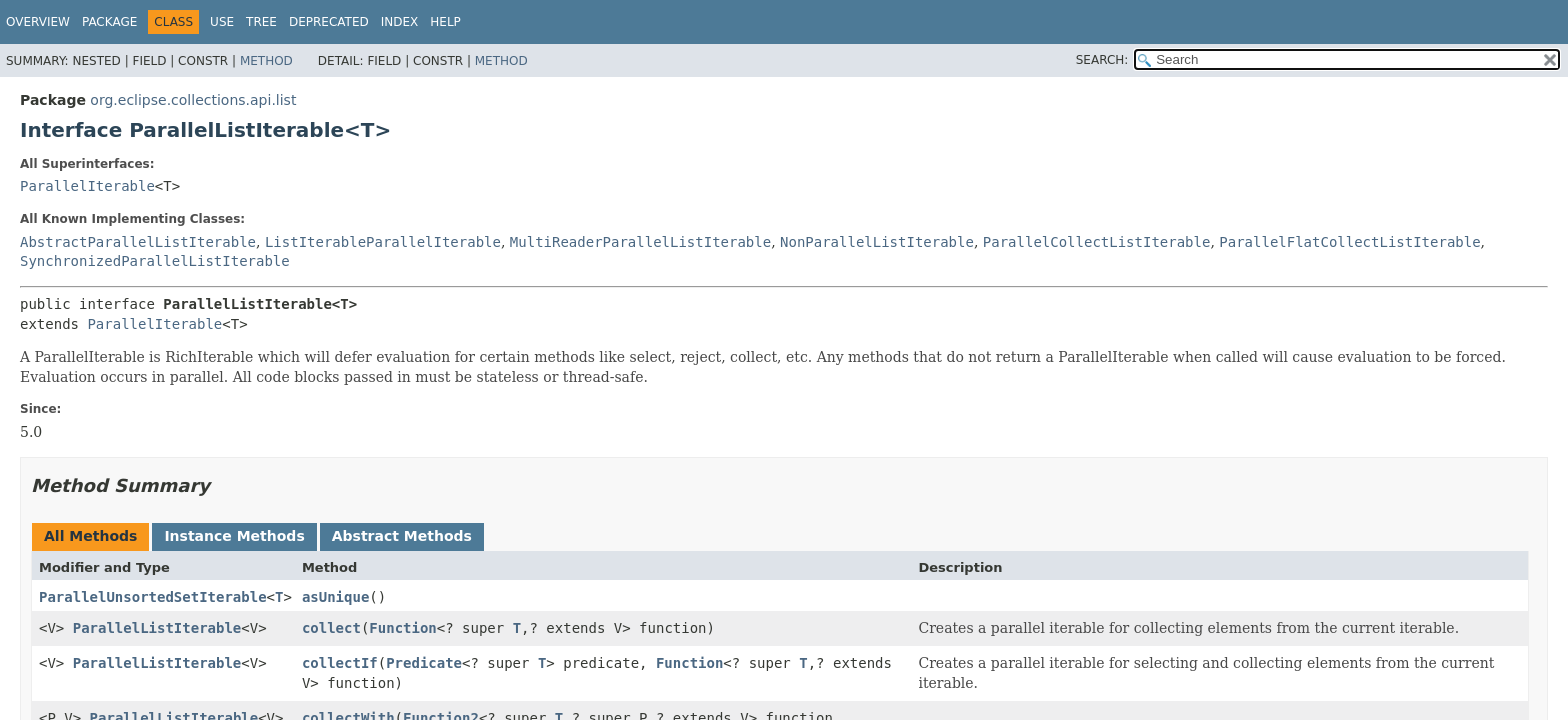 The image size is (1568, 720). I want to click on Index, so click(400, 22).